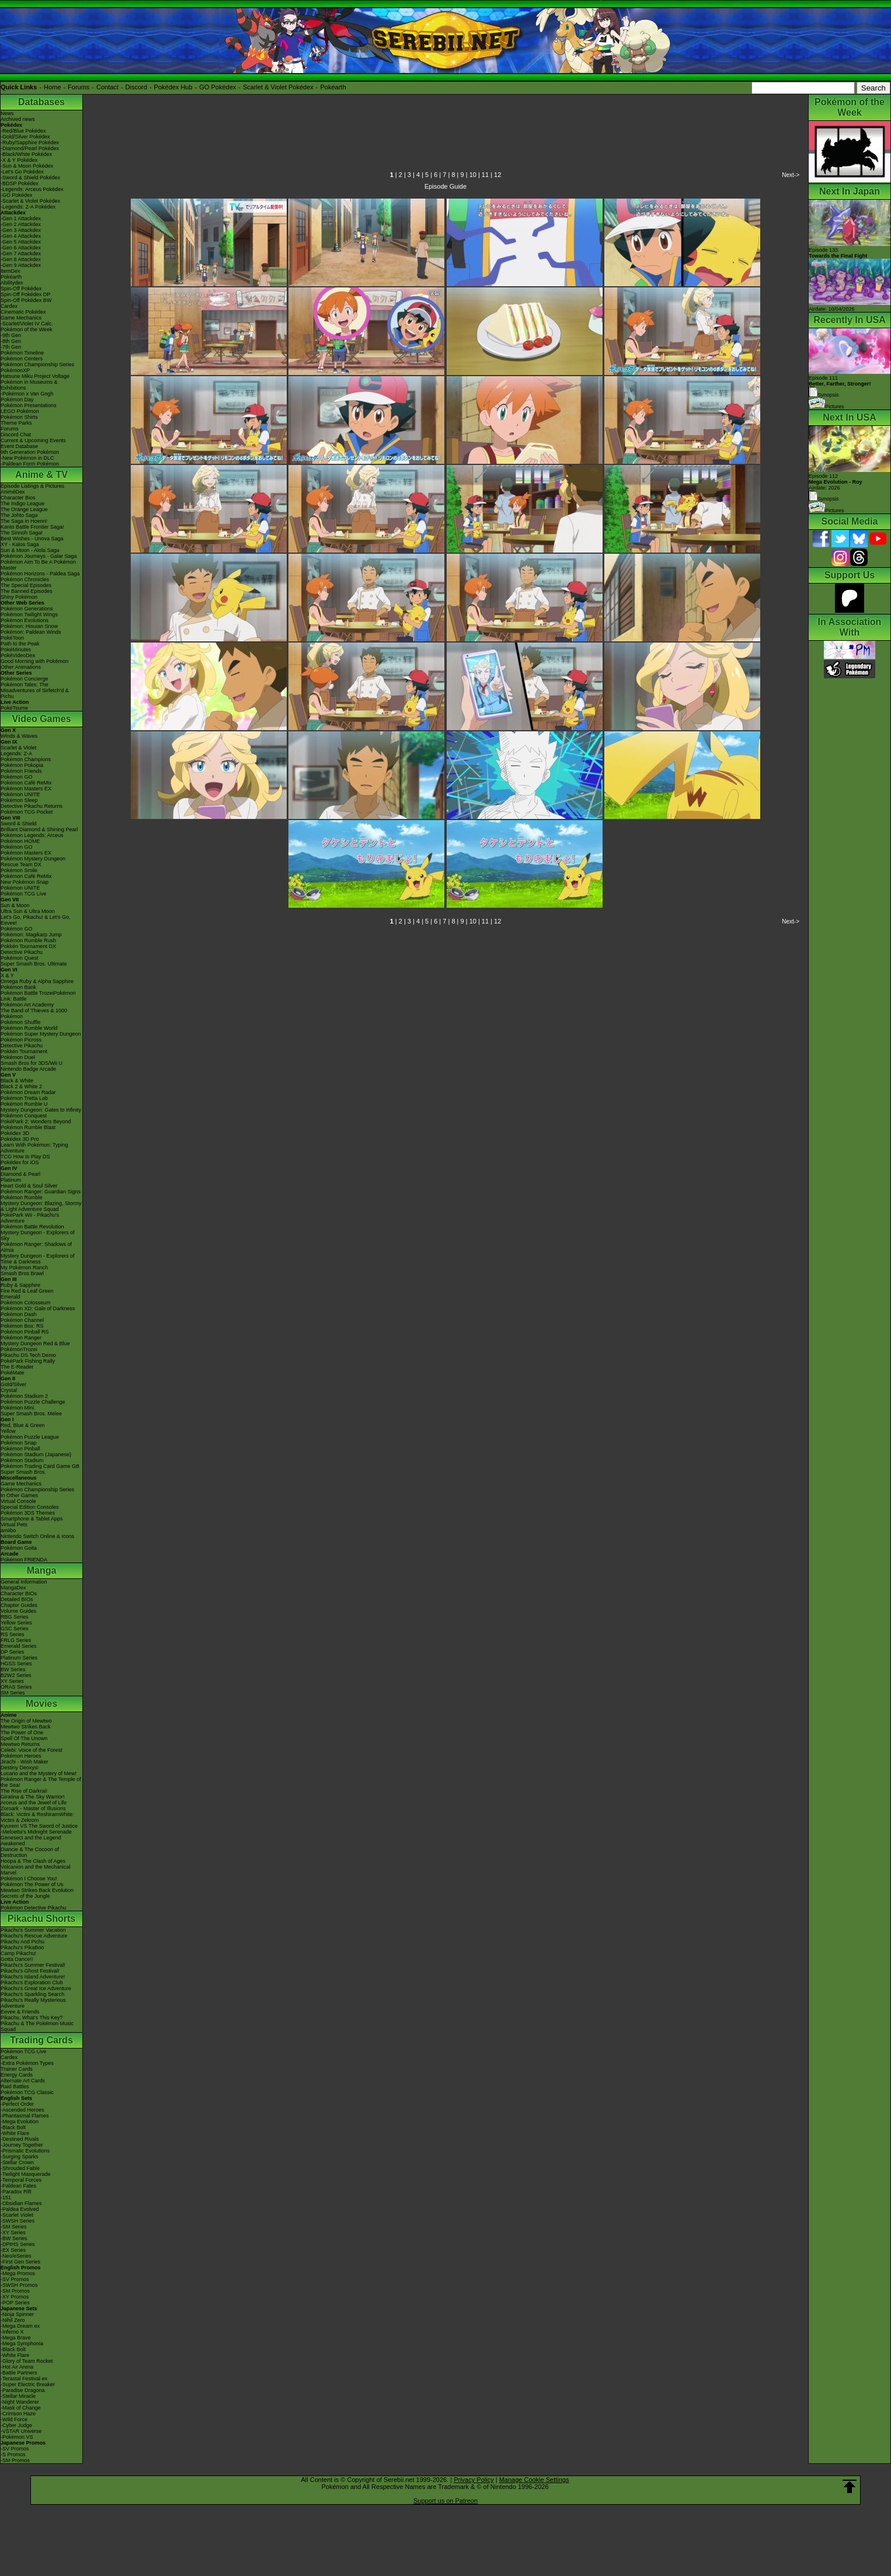 The image size is (891, 2576). I want to click on -Red/Blue Pokédex, so click(23, 131).